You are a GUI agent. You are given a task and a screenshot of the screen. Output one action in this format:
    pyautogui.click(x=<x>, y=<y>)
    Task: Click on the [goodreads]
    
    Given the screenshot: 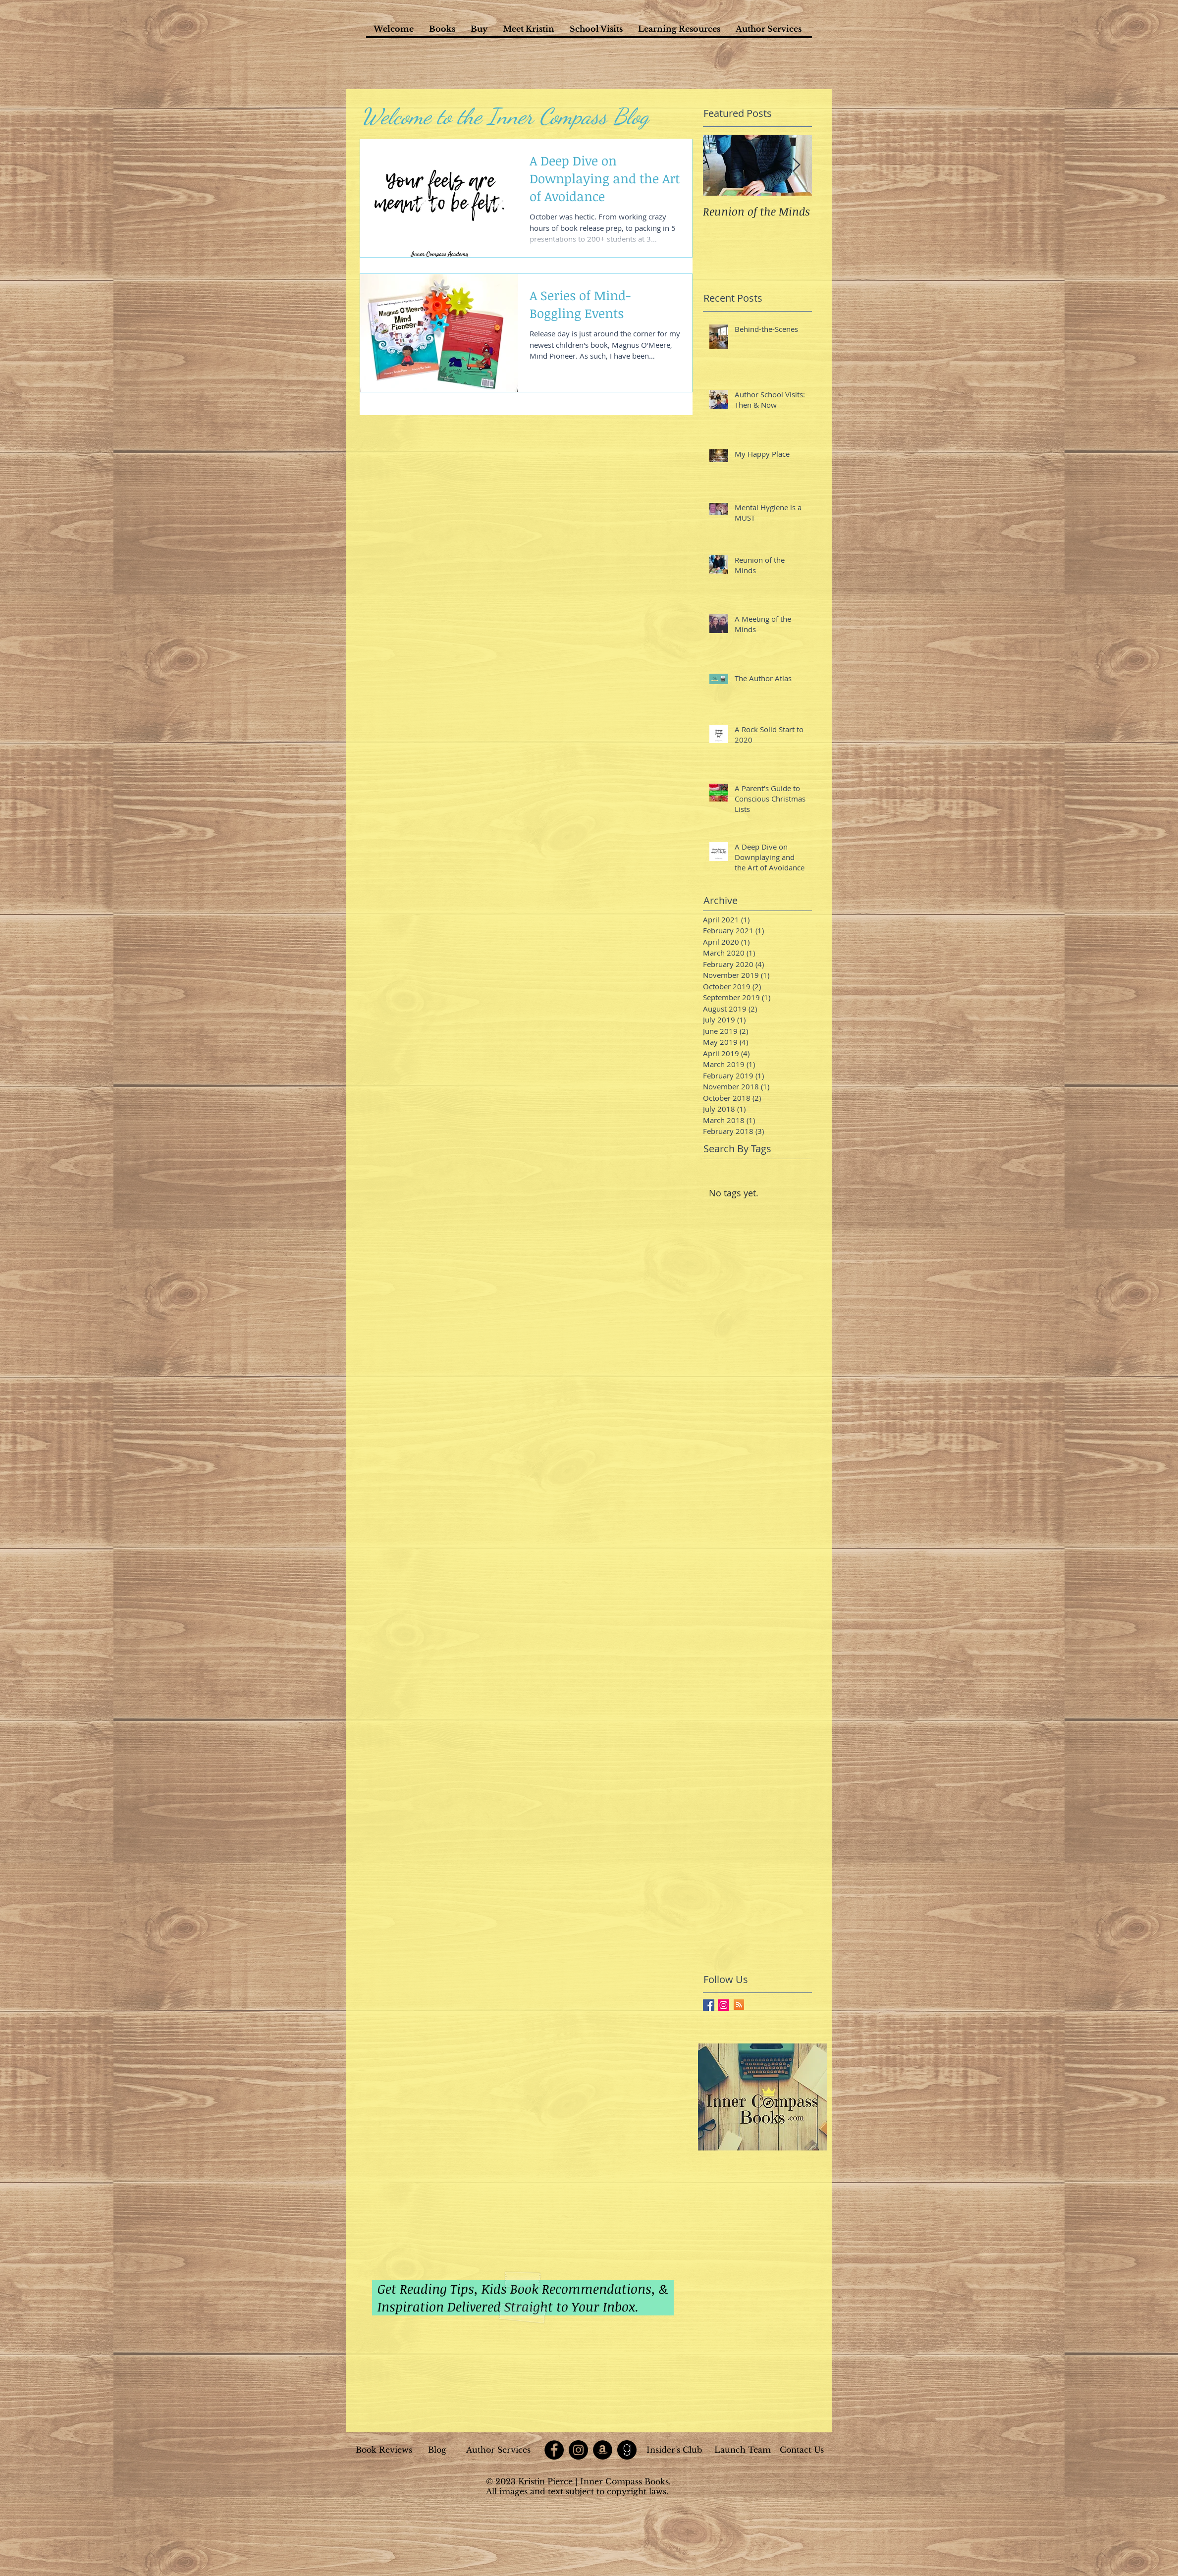 What is the action you would take?
    pyautogui.click(x=627, y=2450)
    